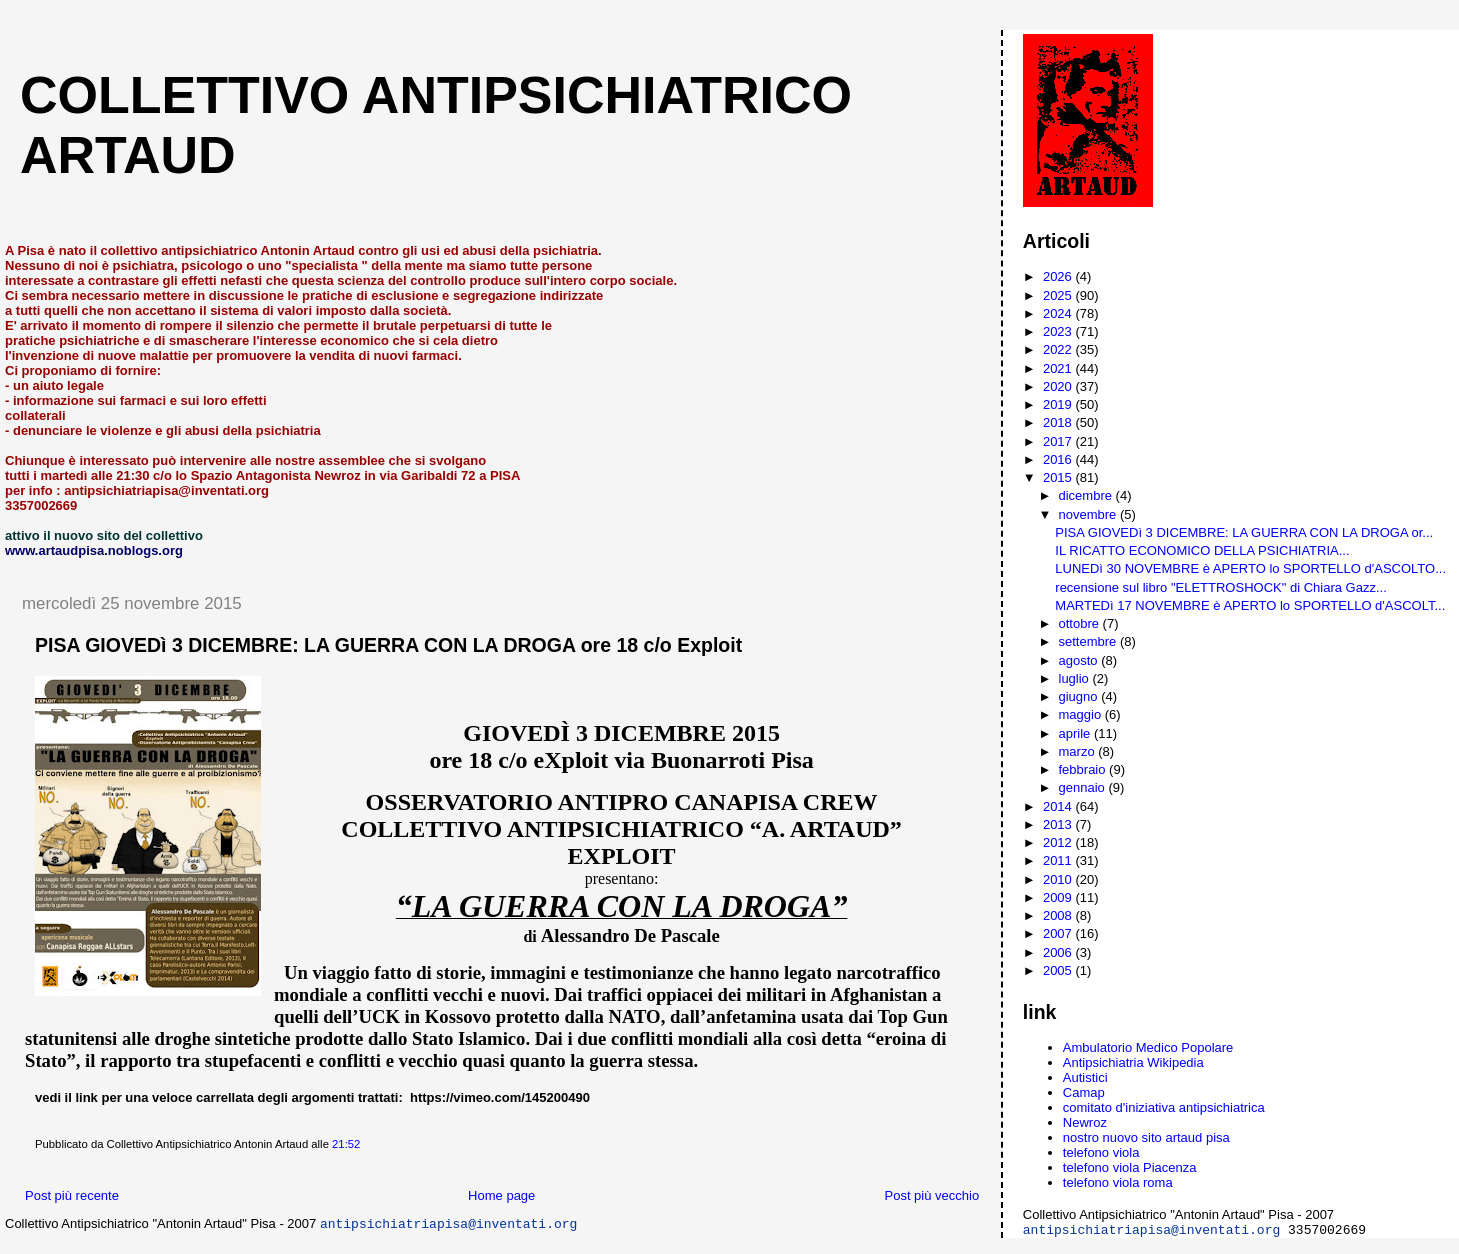 This screenshot has width=1459, height=1254. Describe the element at coordinates (1085, 1077) in the screenshot. I see `Autistici` at that location.